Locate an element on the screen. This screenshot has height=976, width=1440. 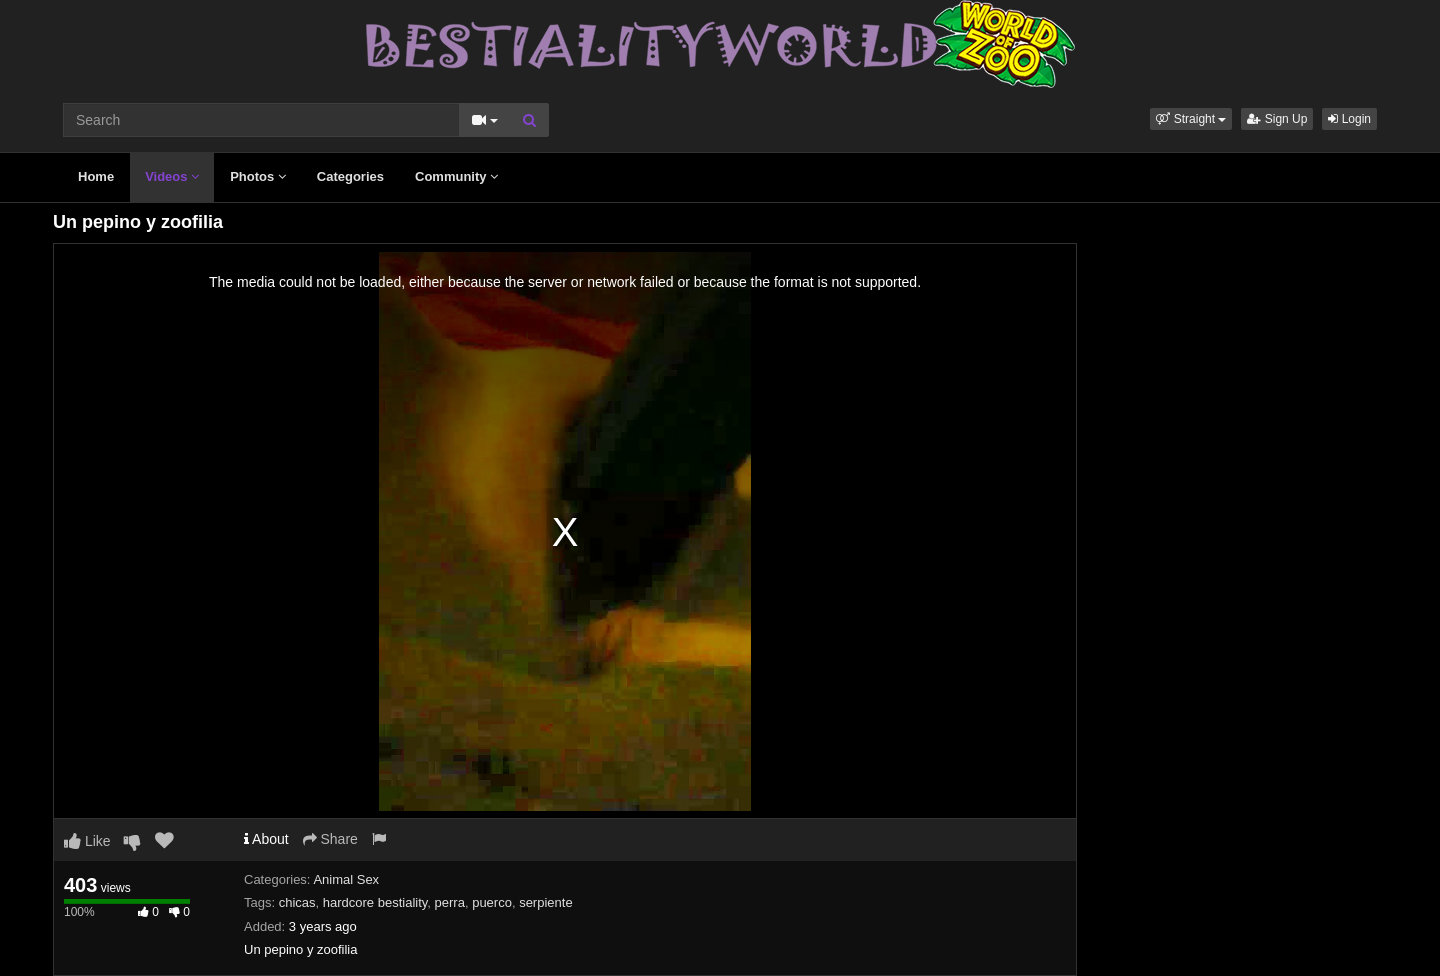
Categories is located at coordinates (350, 176).